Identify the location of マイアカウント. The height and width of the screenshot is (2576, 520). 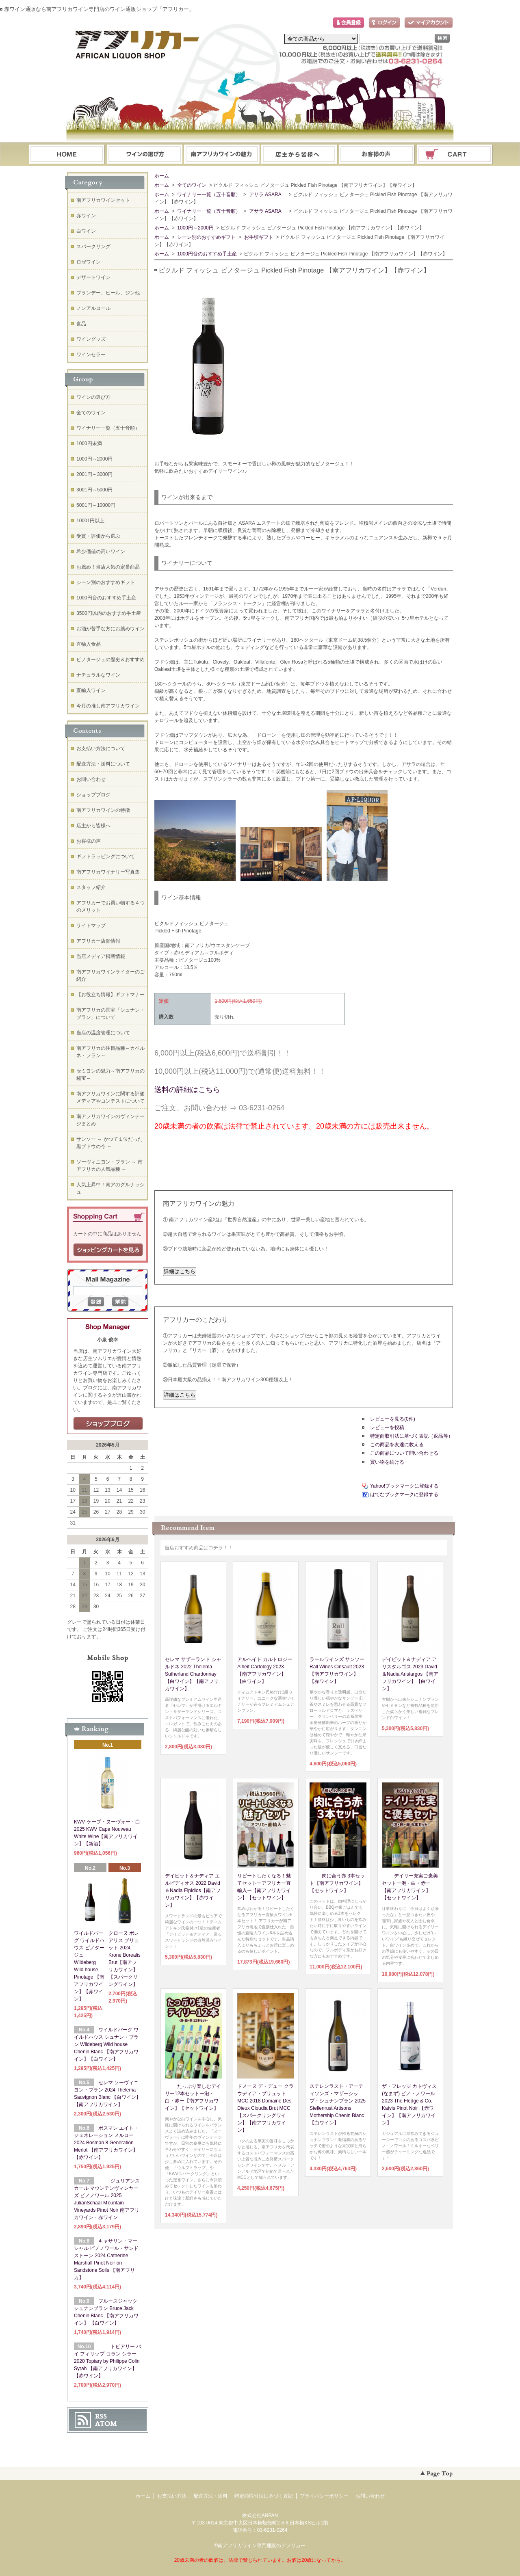
(428, 22).